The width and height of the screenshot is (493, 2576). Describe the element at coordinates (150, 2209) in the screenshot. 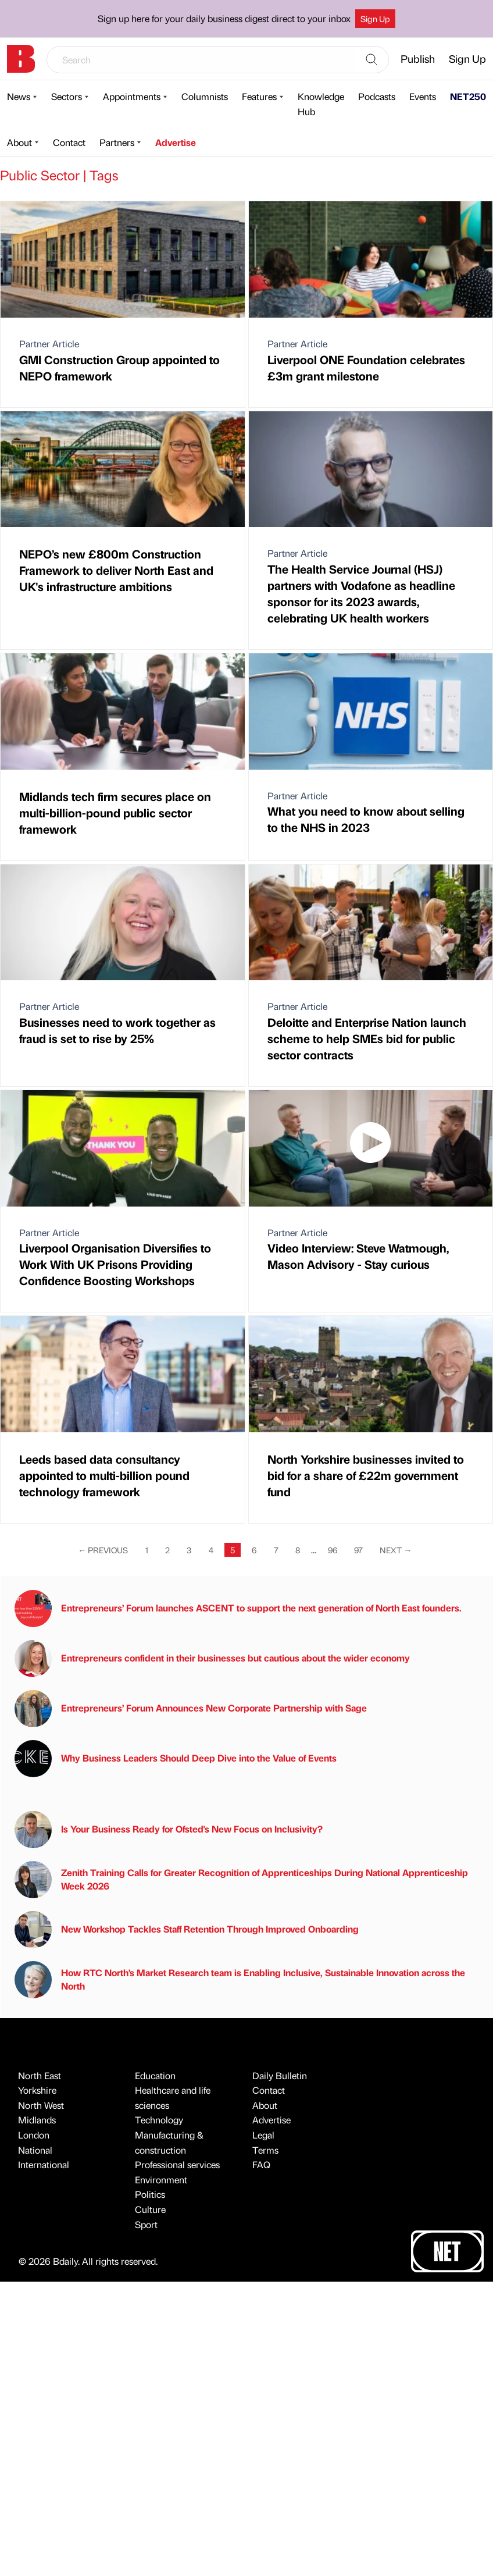

I see `Culture` at that location.